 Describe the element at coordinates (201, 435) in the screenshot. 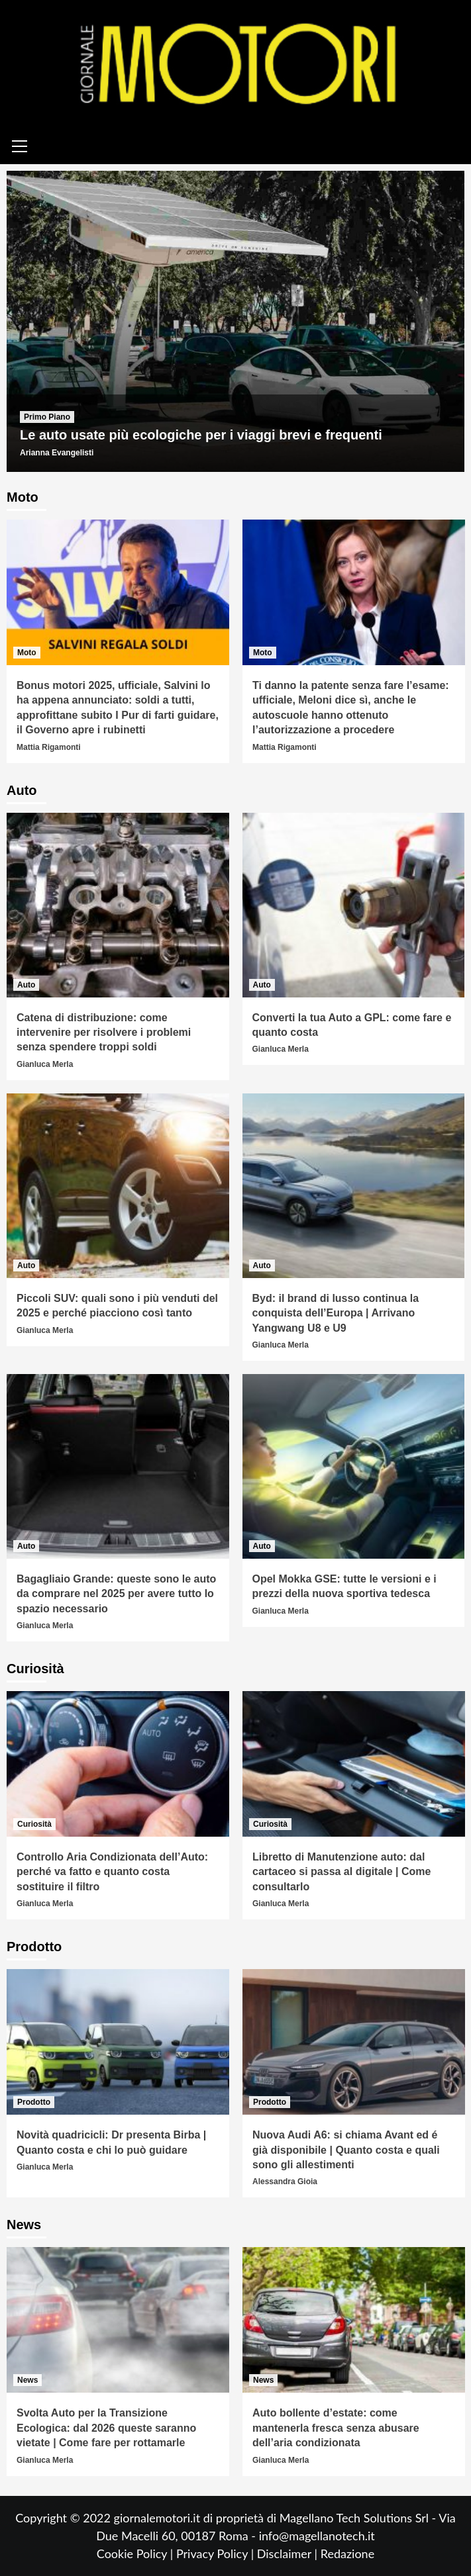

I see `Le auto usate più ecologiche per i viaggi brevi e frequenti` at that location.